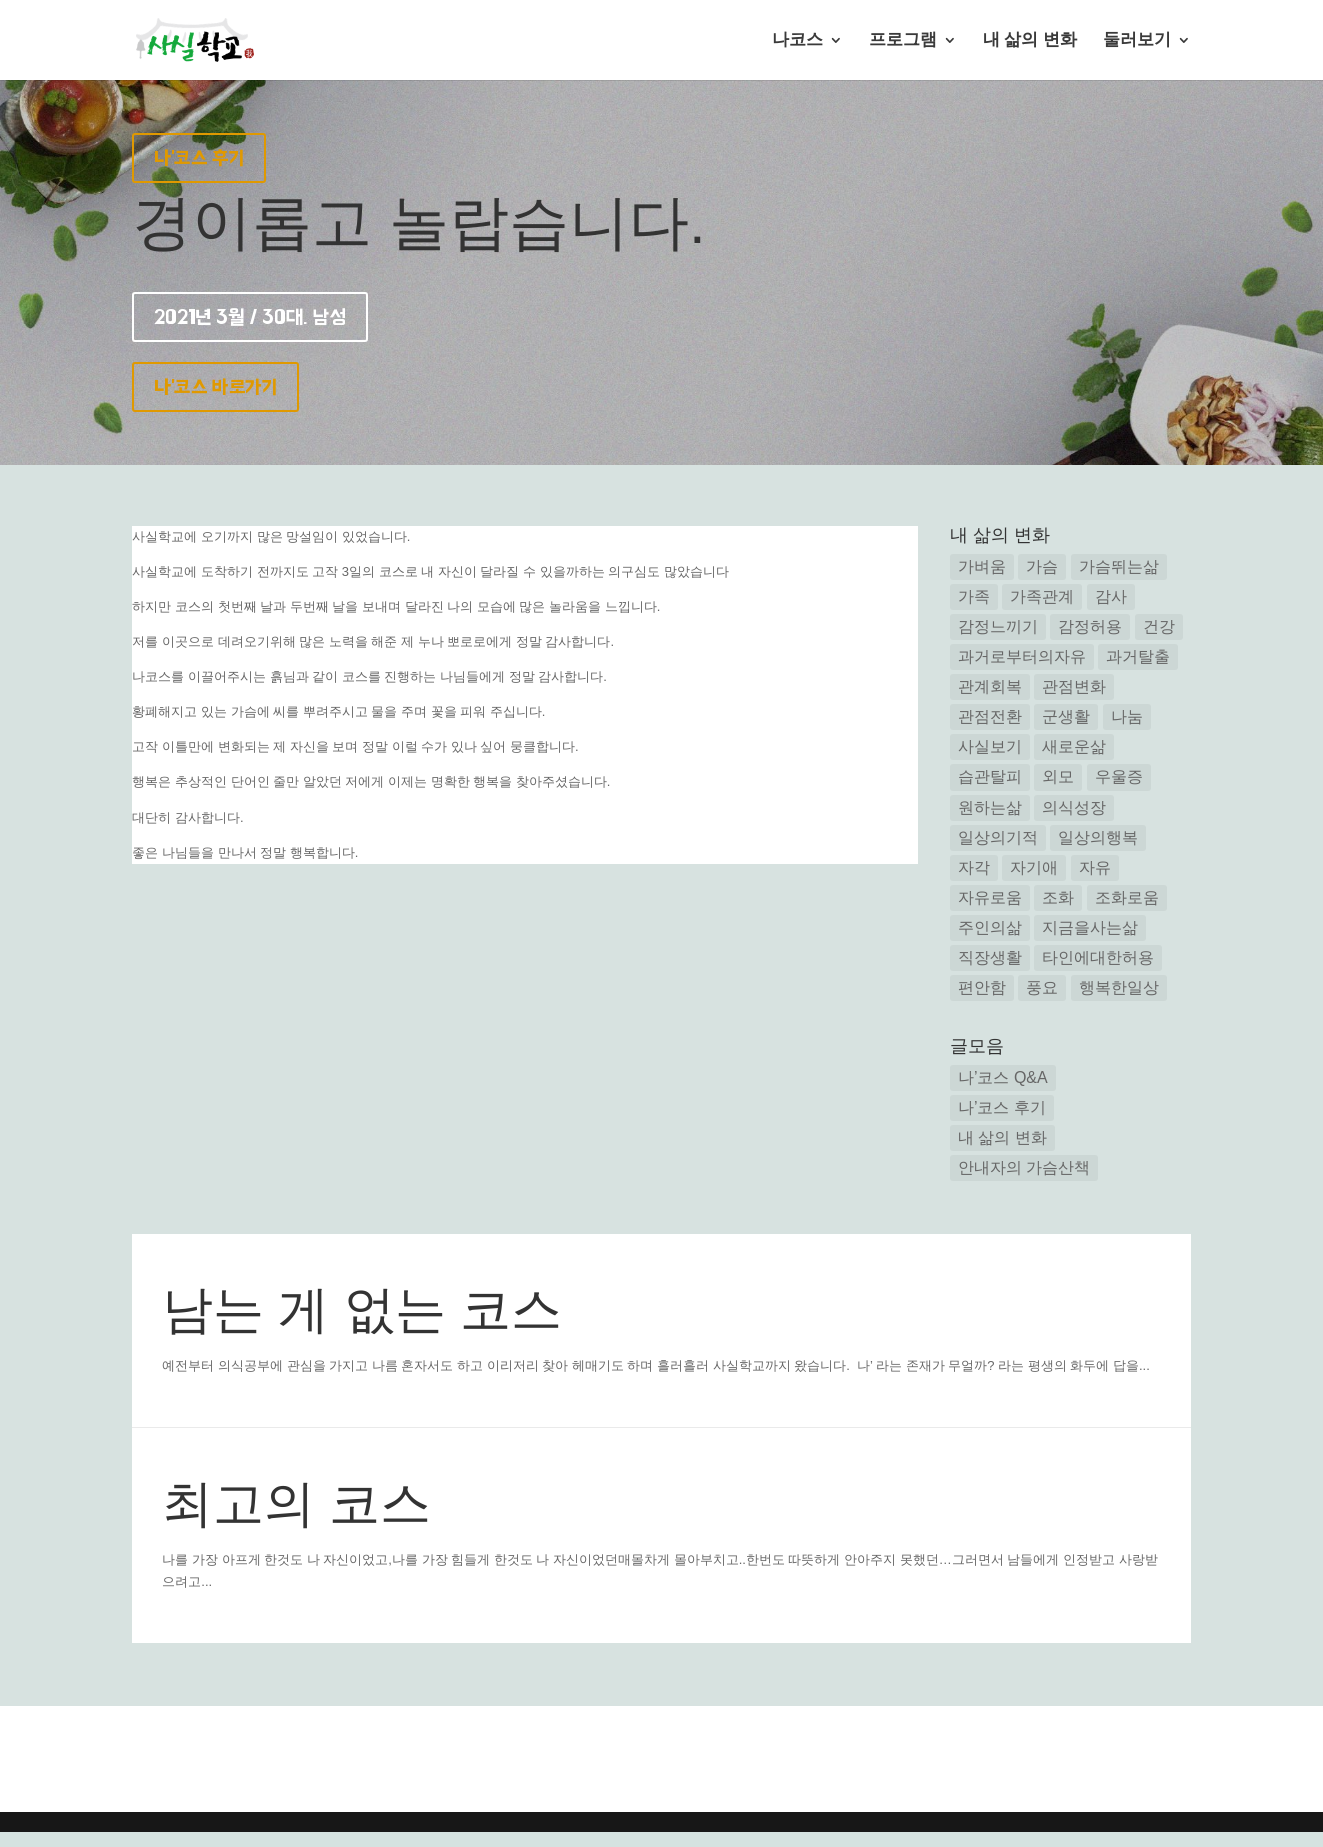  I want to click on 사실보기 [사실보기 (13 아이템)], so click(990, 746).